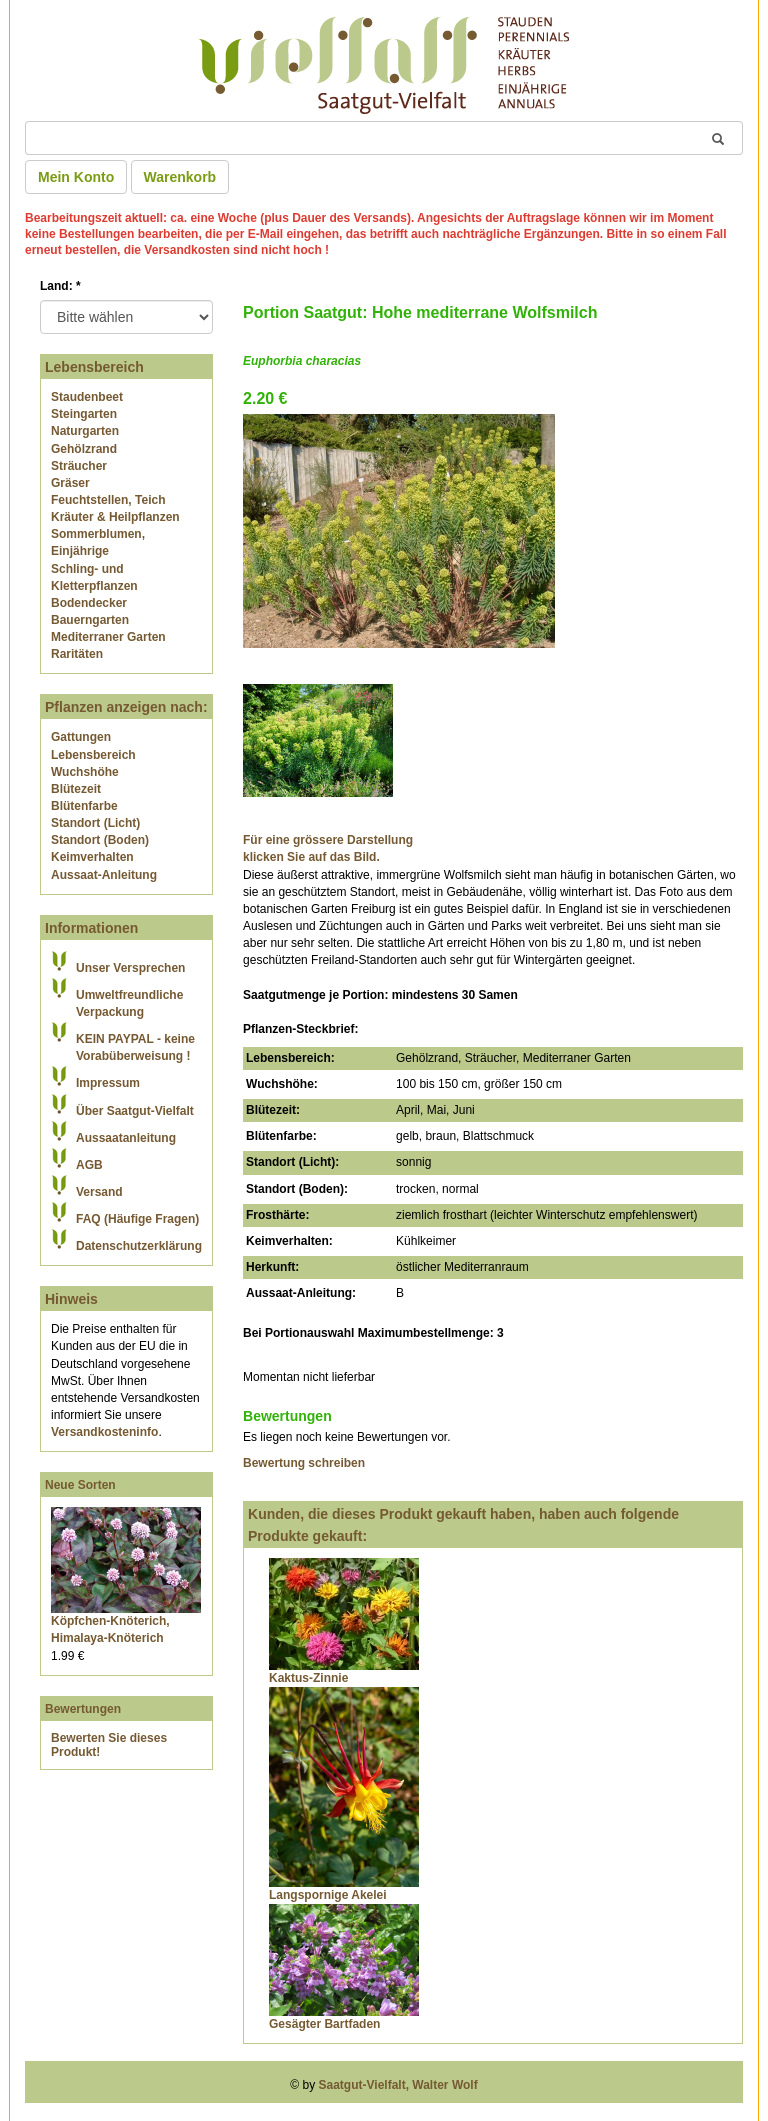 The height and width of the screenshot is (2121, 768). I want to click on Aussaat-Anleitung, so click(104, 875).